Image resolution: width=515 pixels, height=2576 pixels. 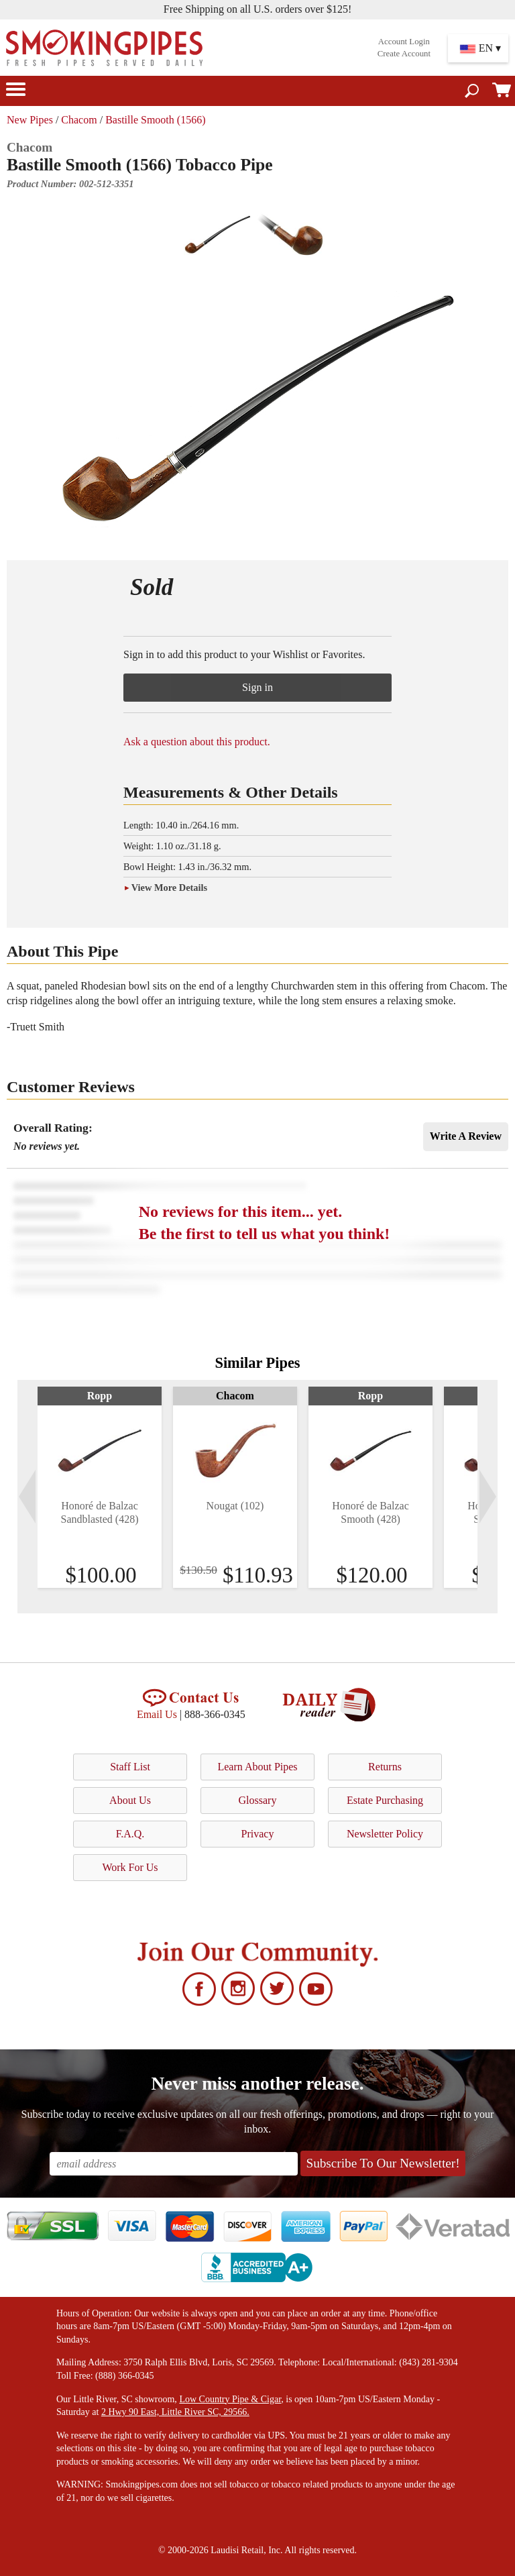 I want to click on Ropp, so click(x=99, y=1395).